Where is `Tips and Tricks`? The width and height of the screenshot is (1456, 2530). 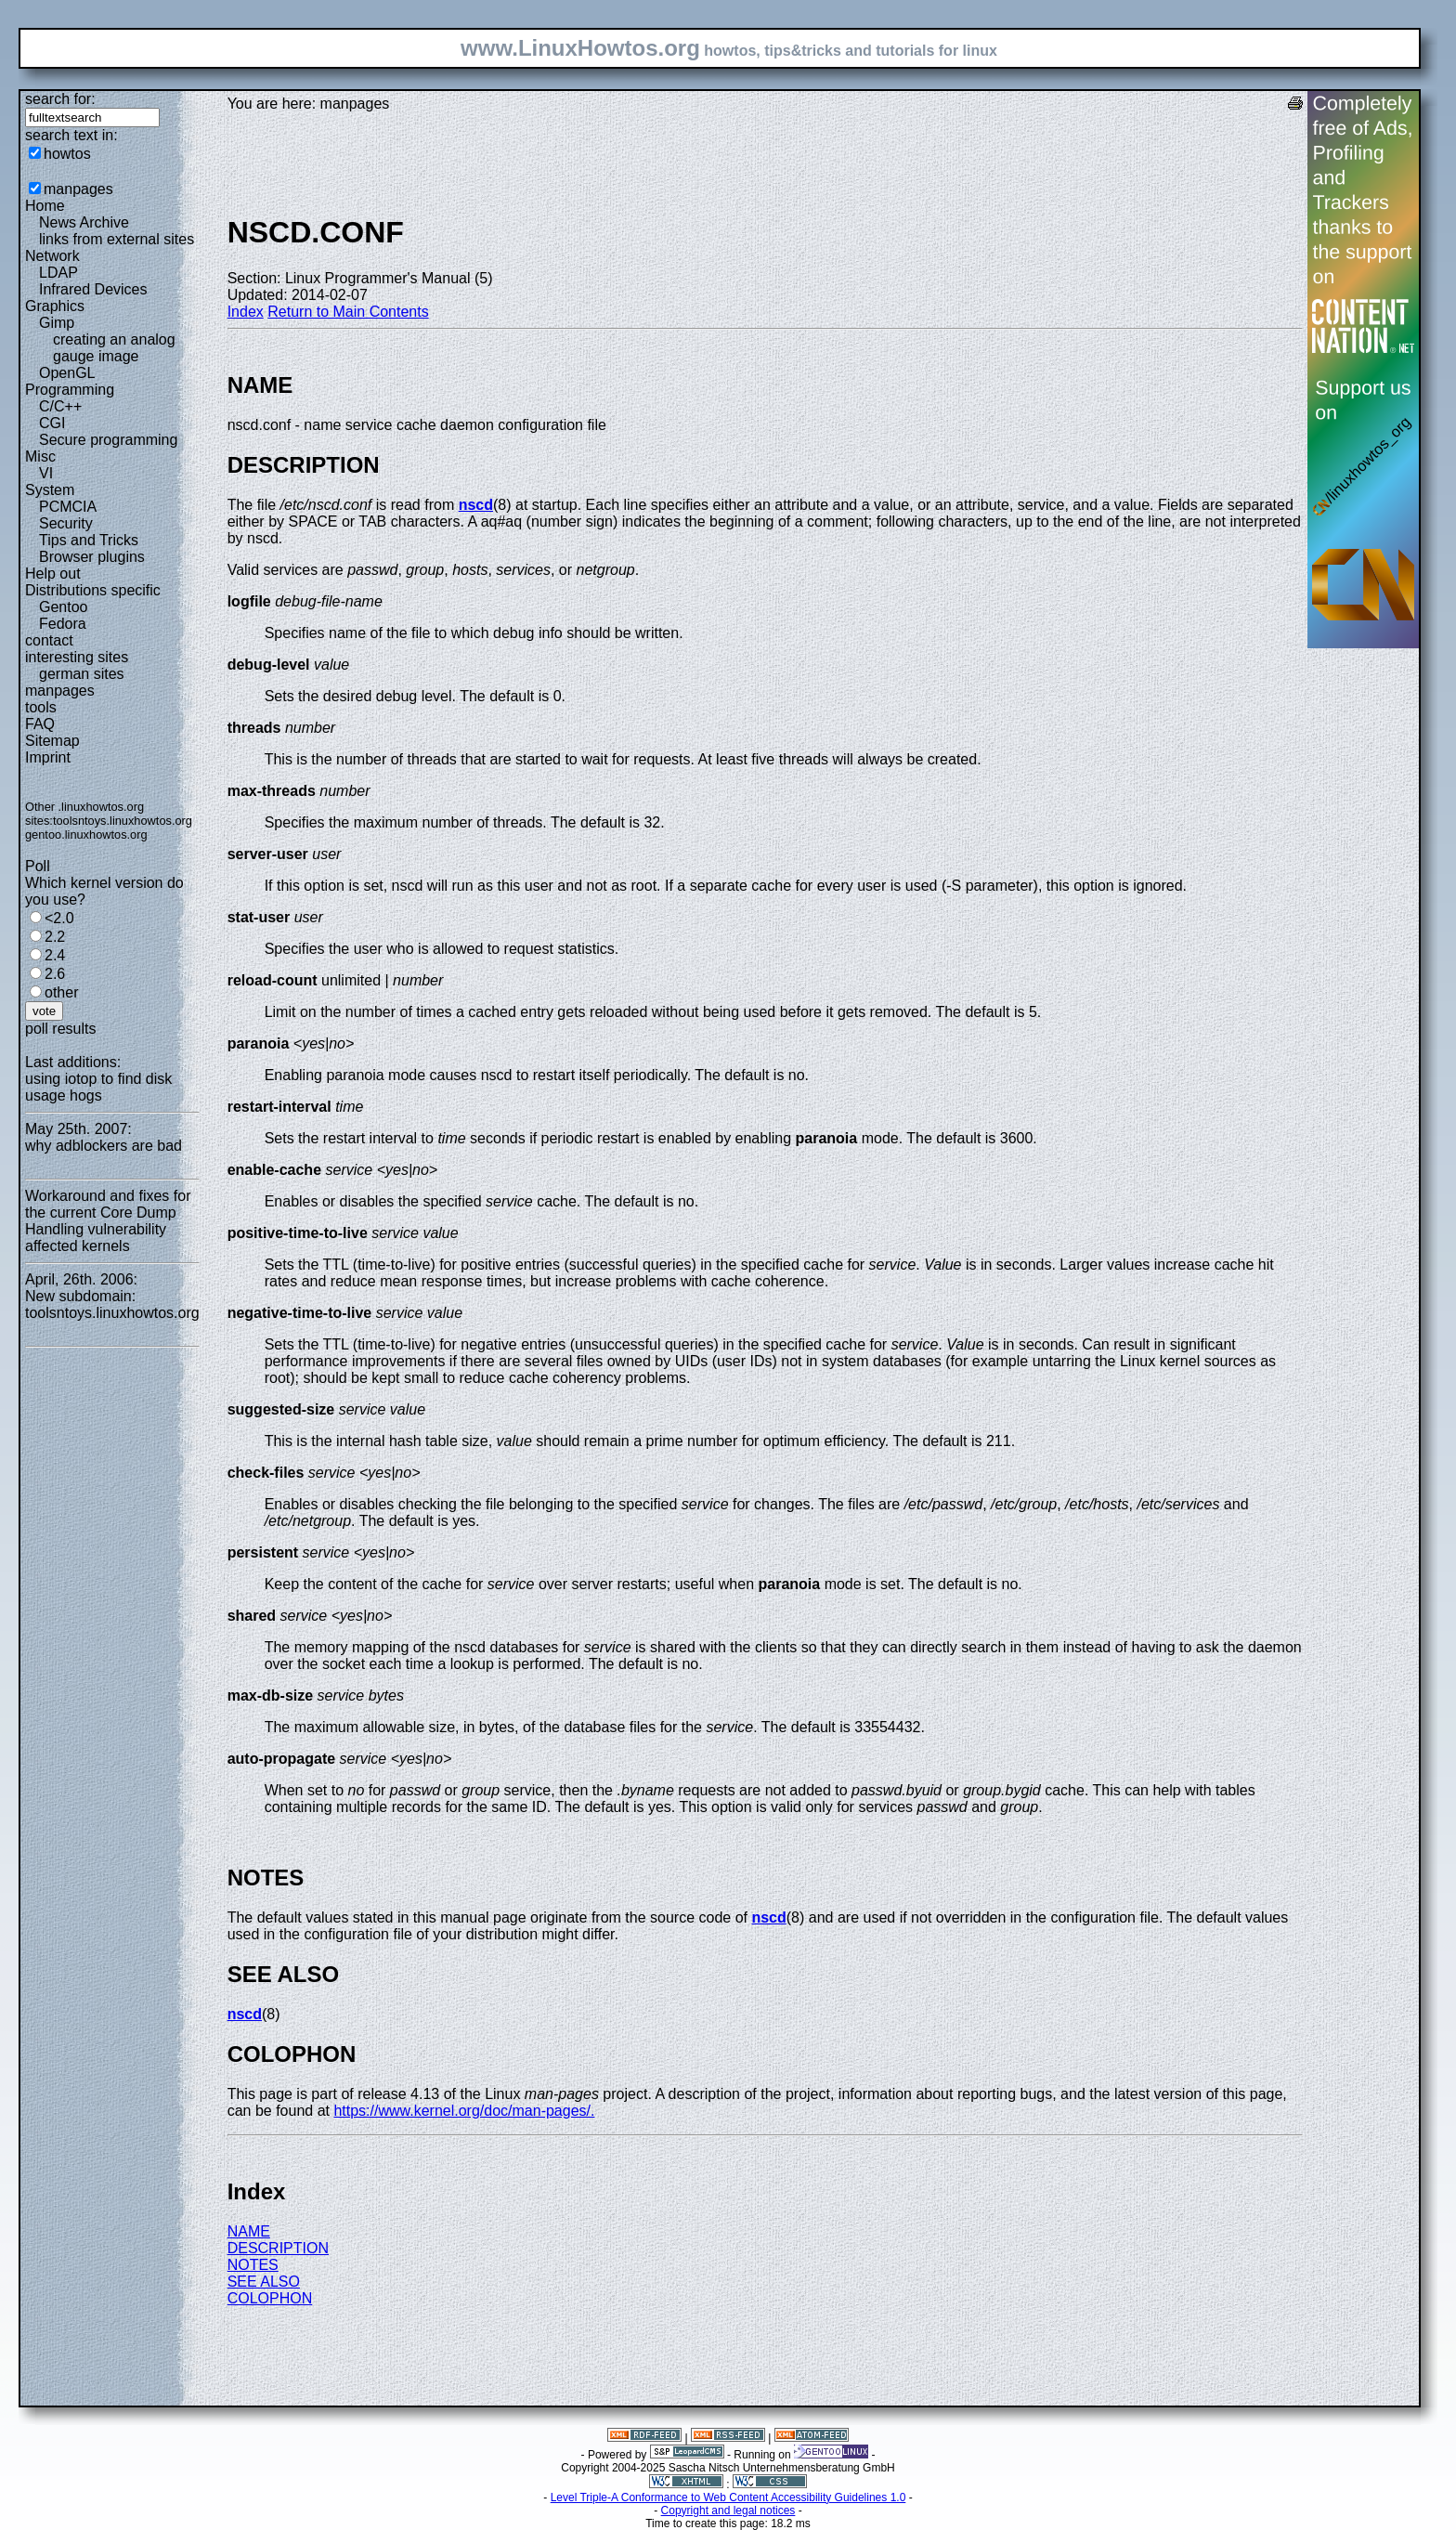
Tips and Tricks is located at coordinates (88, 540).